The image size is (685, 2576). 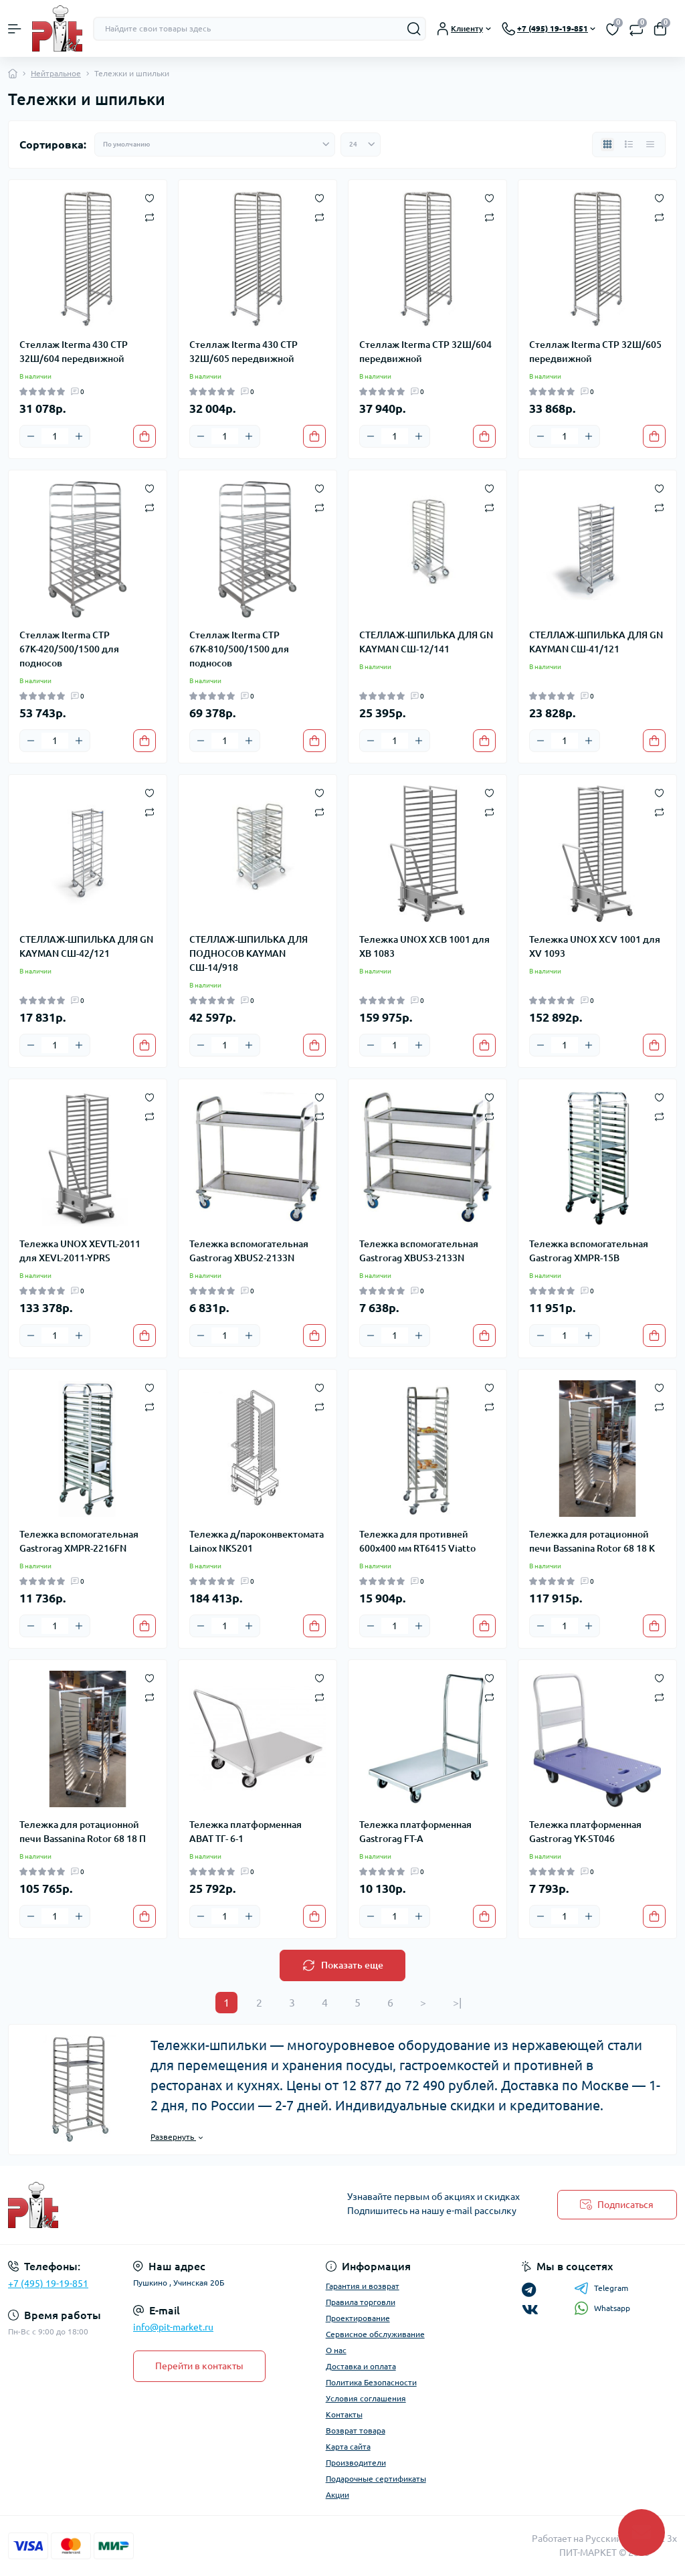 I want to click on Стеллаж Iterma СТР 32Ш/604 передвижной, so click(x=425, y=351).